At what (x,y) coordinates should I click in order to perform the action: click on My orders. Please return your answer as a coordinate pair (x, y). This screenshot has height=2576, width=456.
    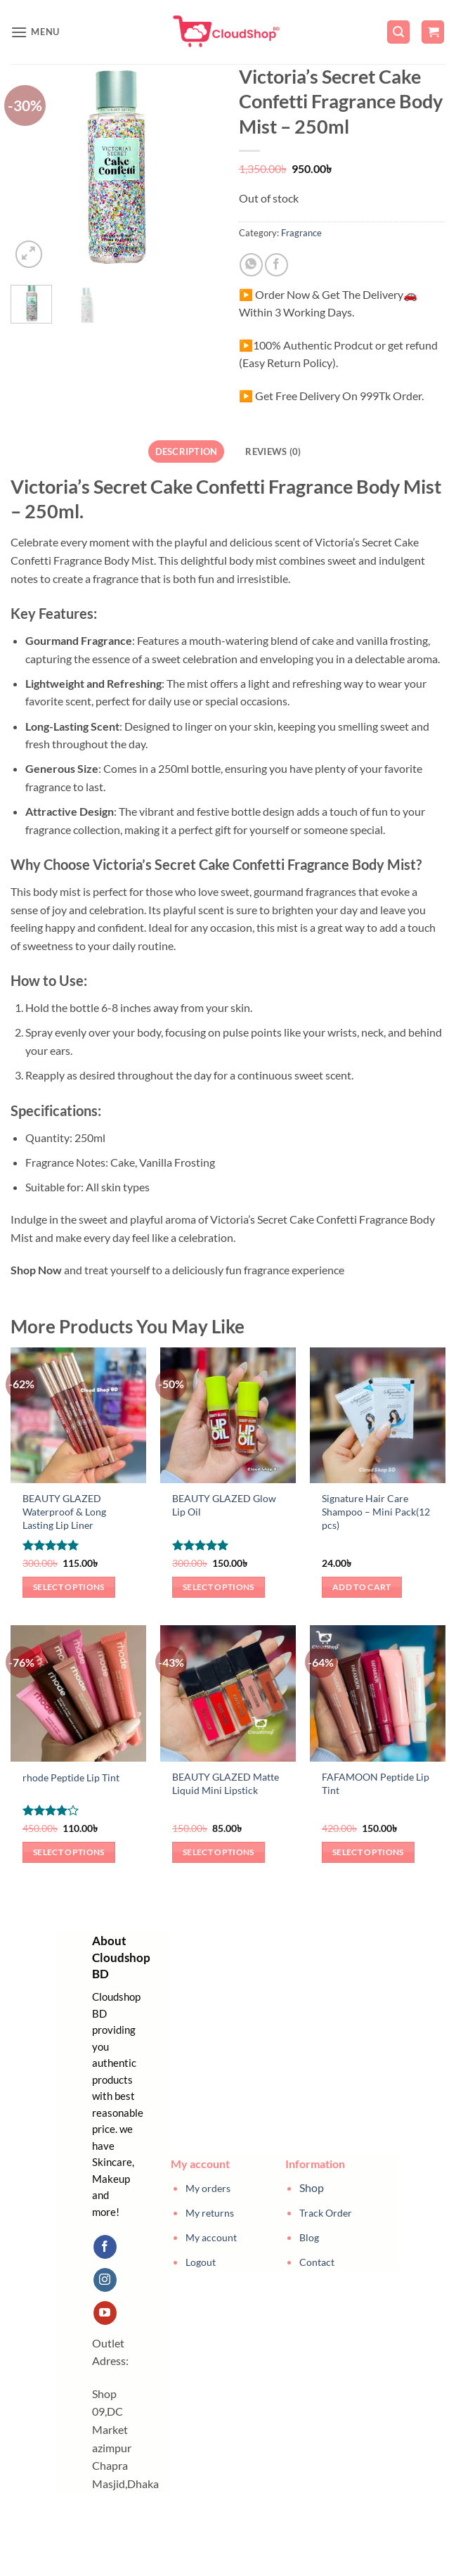
    Looking at the image, I should click on (207, 2188).